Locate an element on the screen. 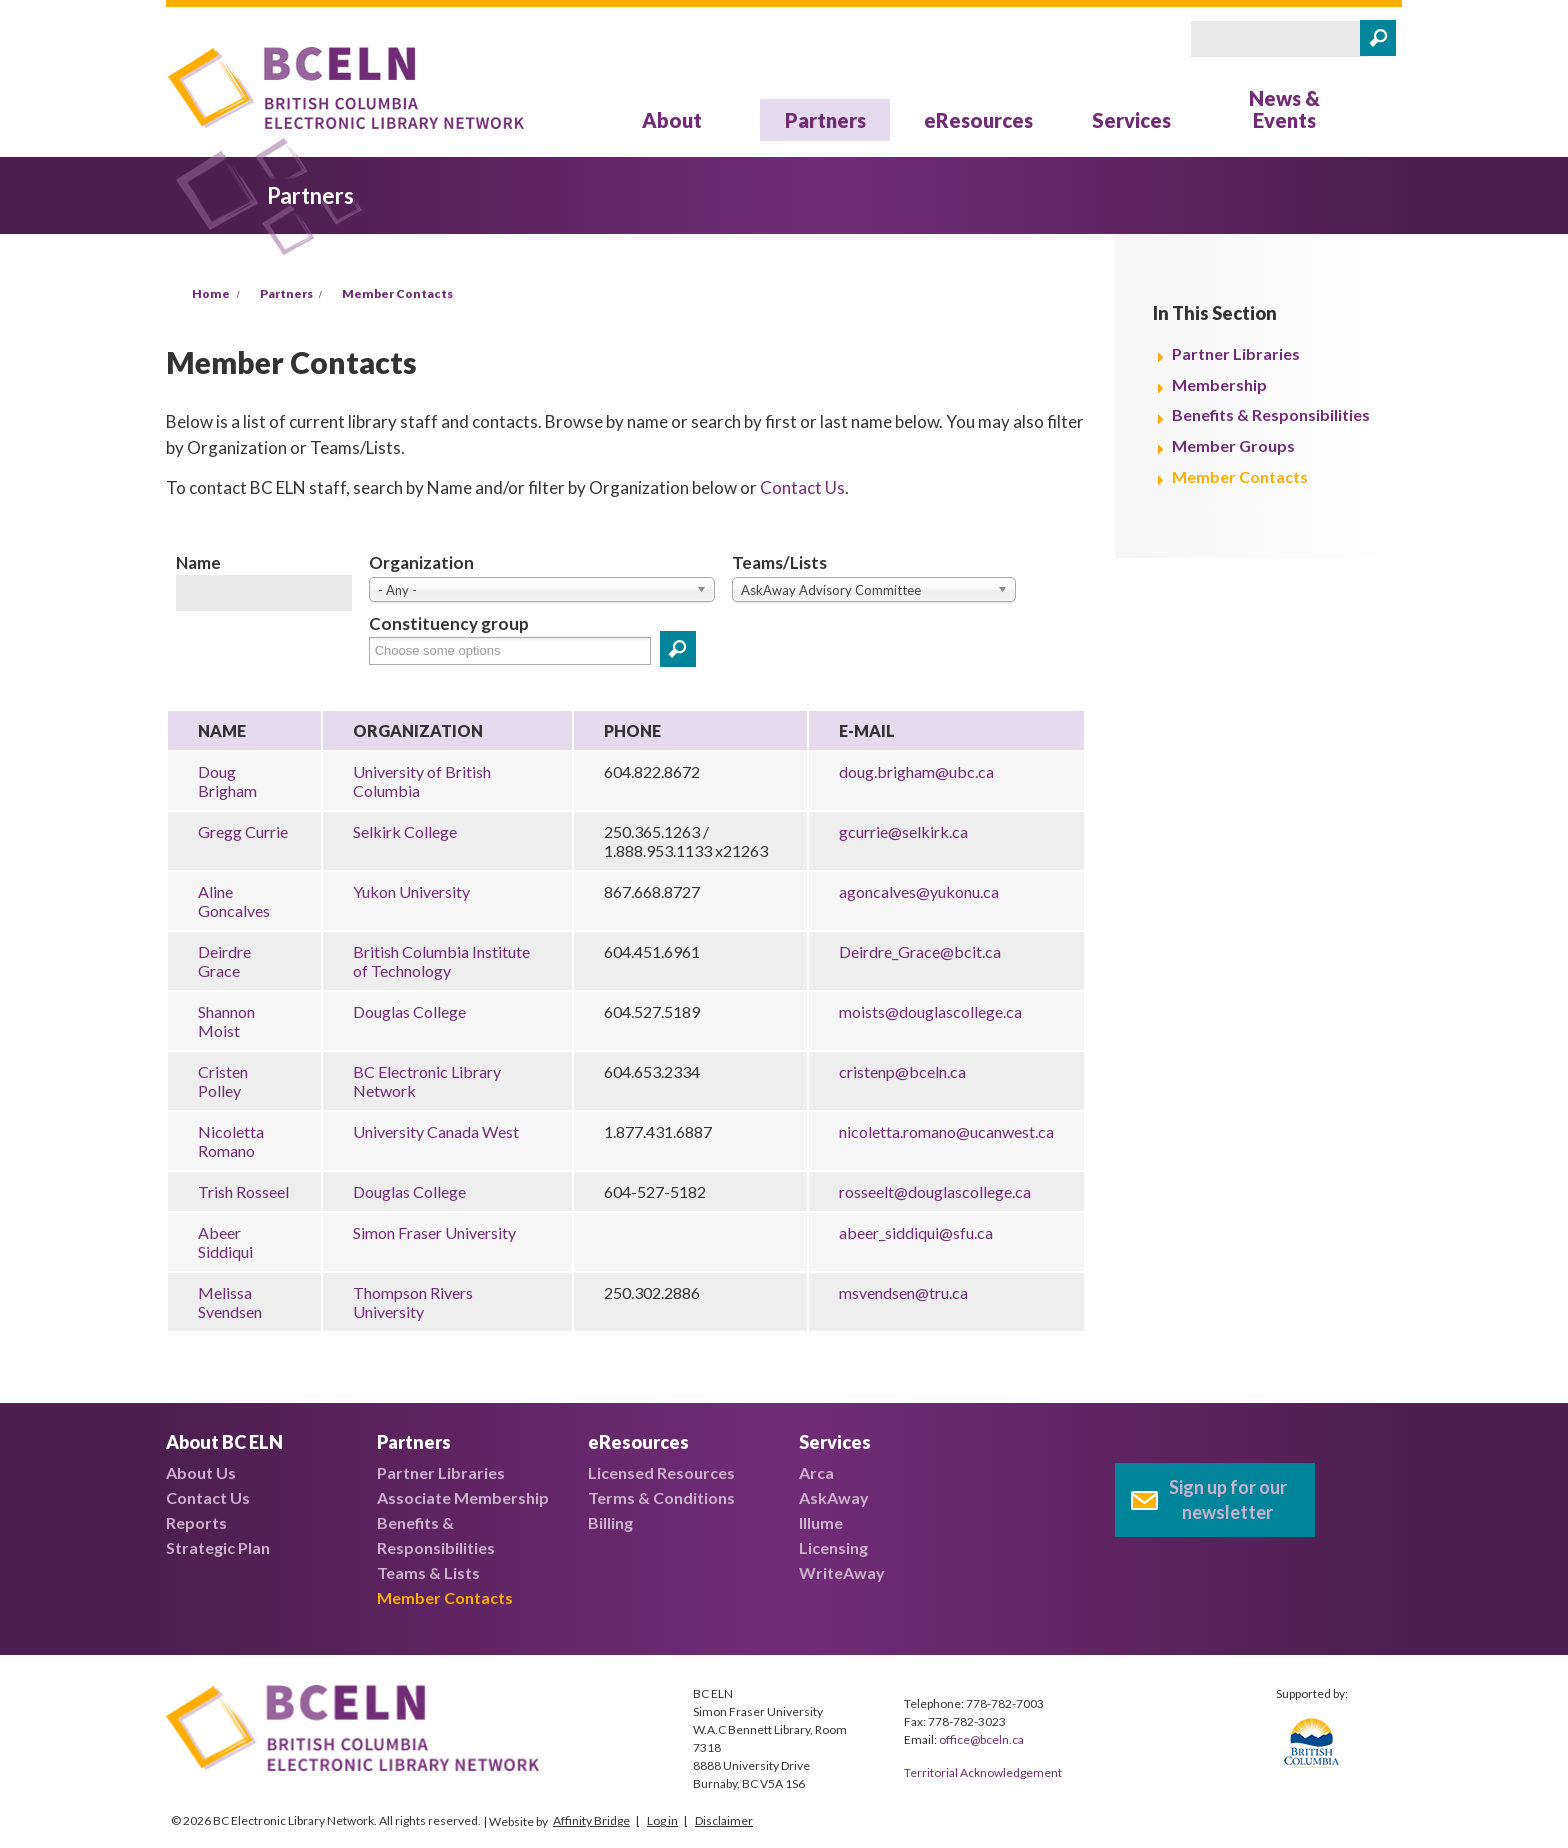 This screenshot has height=1848, width=1568. University Canada West is located at coordinates (436, 1131).